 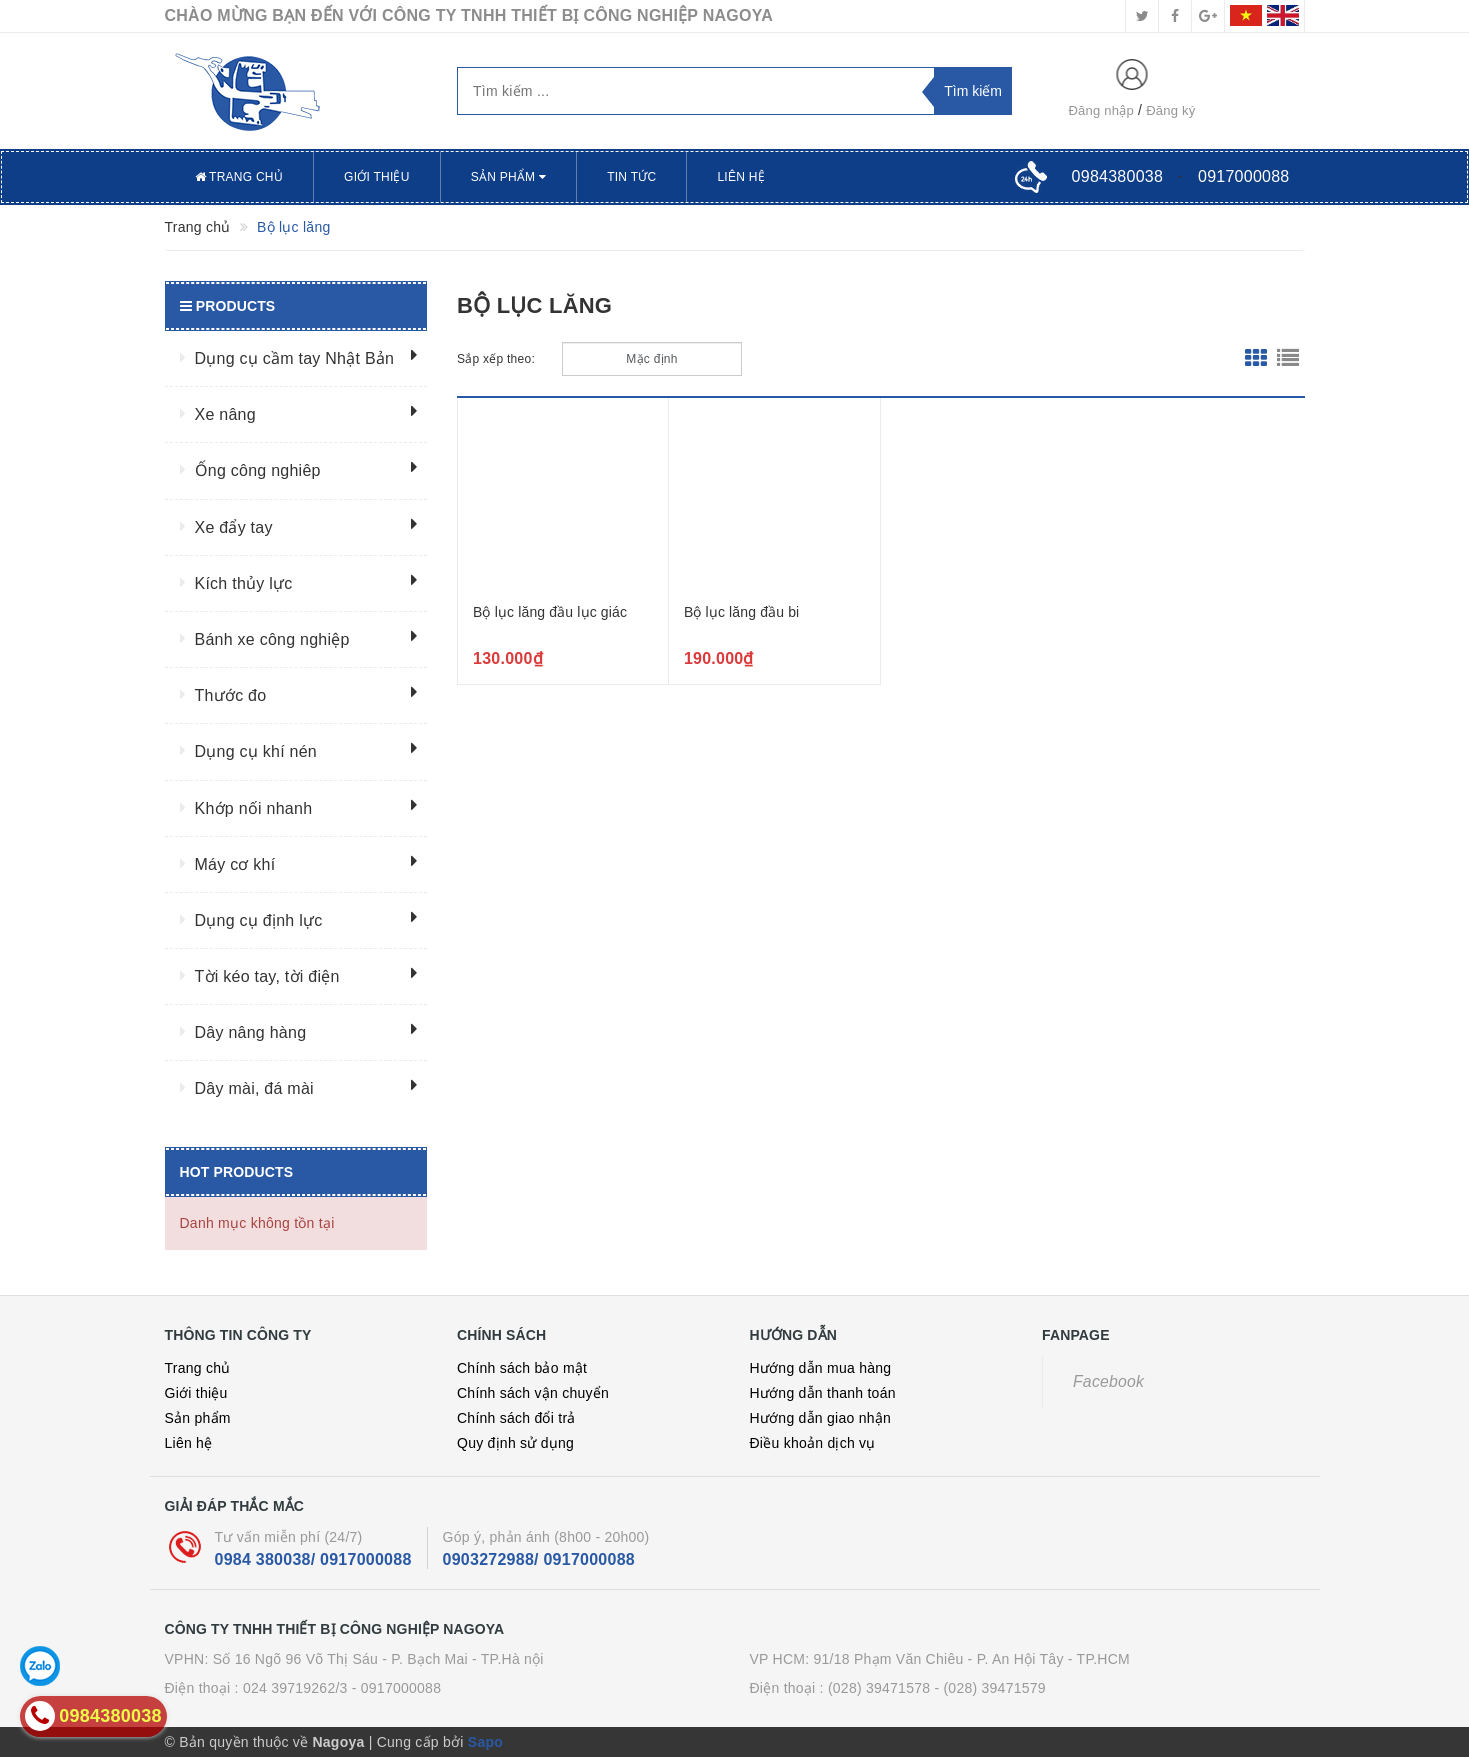 What do you see at coordinates (1108, 1381) in the screenshot?
I see `Facebook` at bounding box center [1108, 1381].